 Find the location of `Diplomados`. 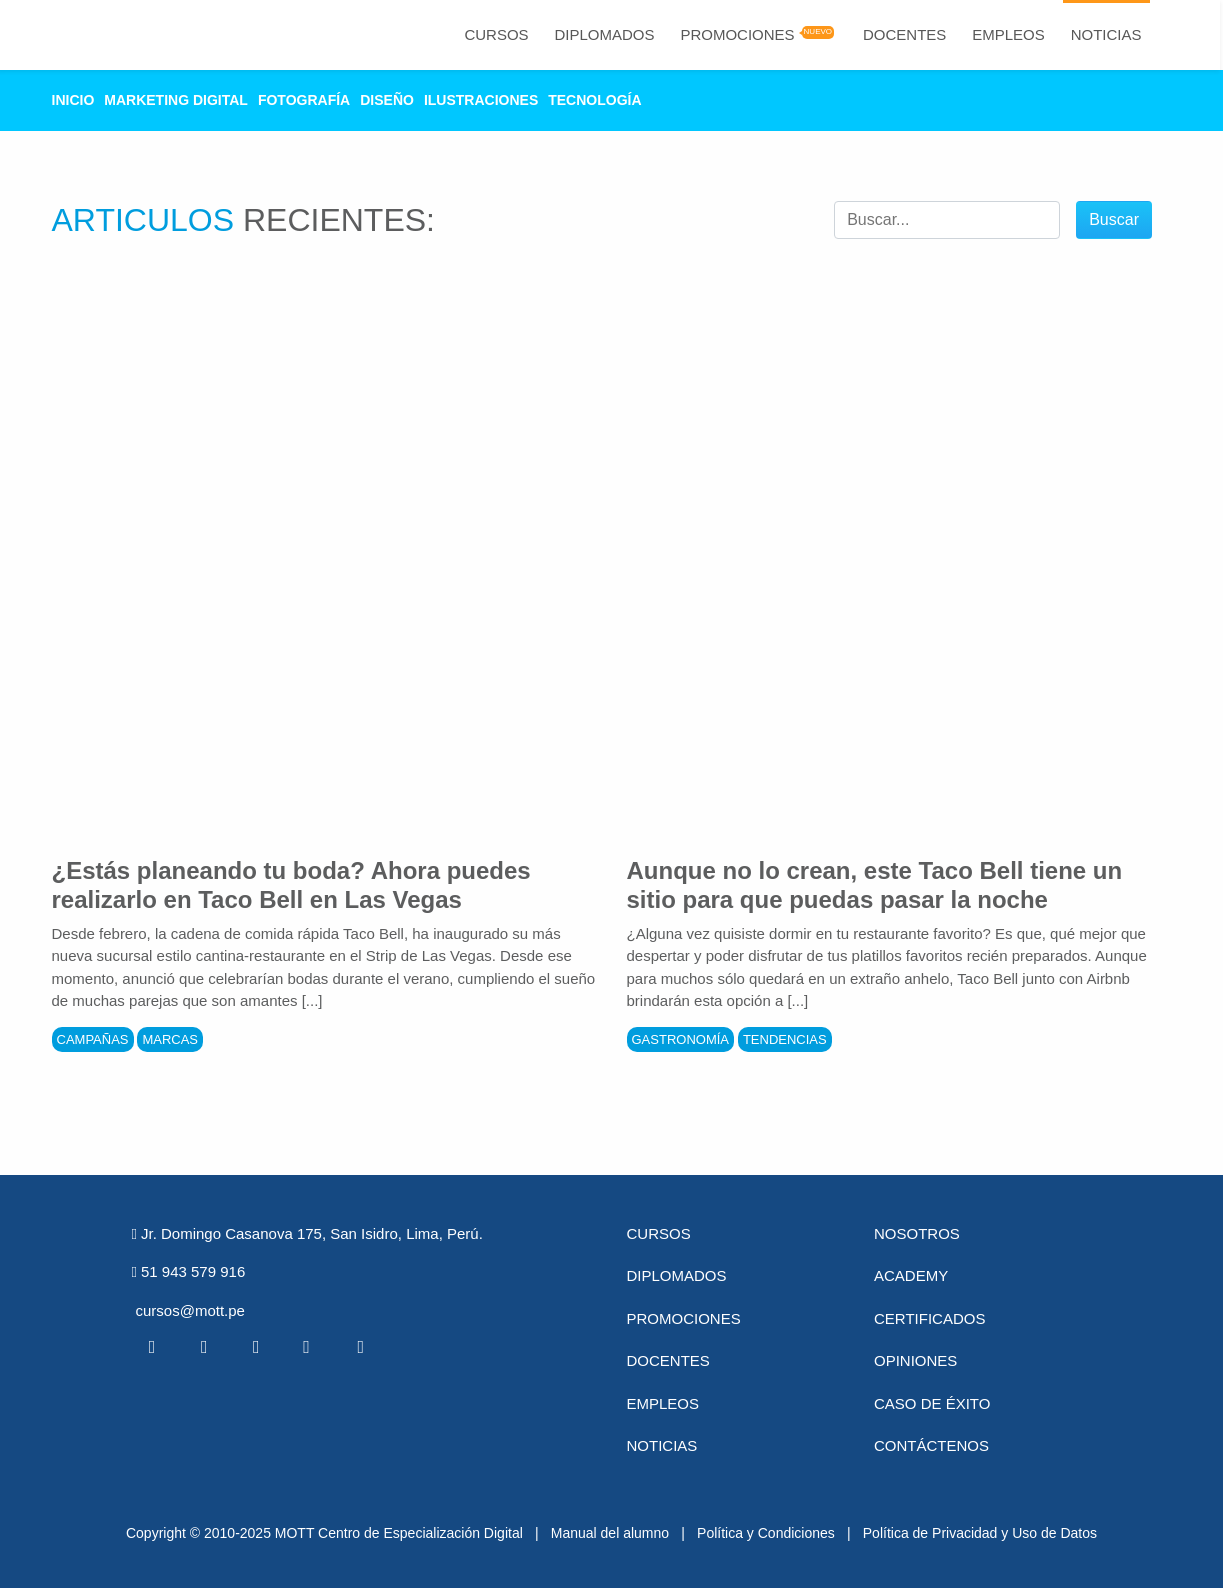

Diplomados is located at coordinates (604, 34).